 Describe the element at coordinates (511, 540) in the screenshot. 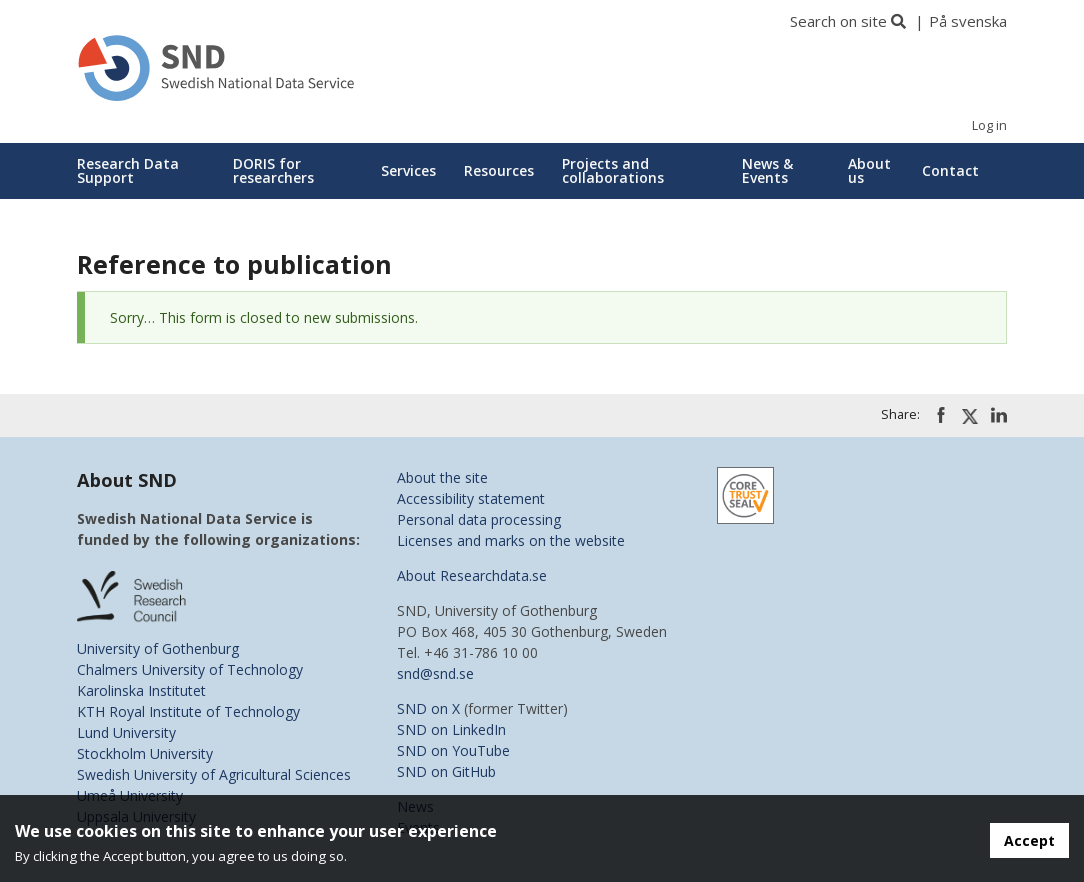

I see `Licenses and marks on the website` at that location.